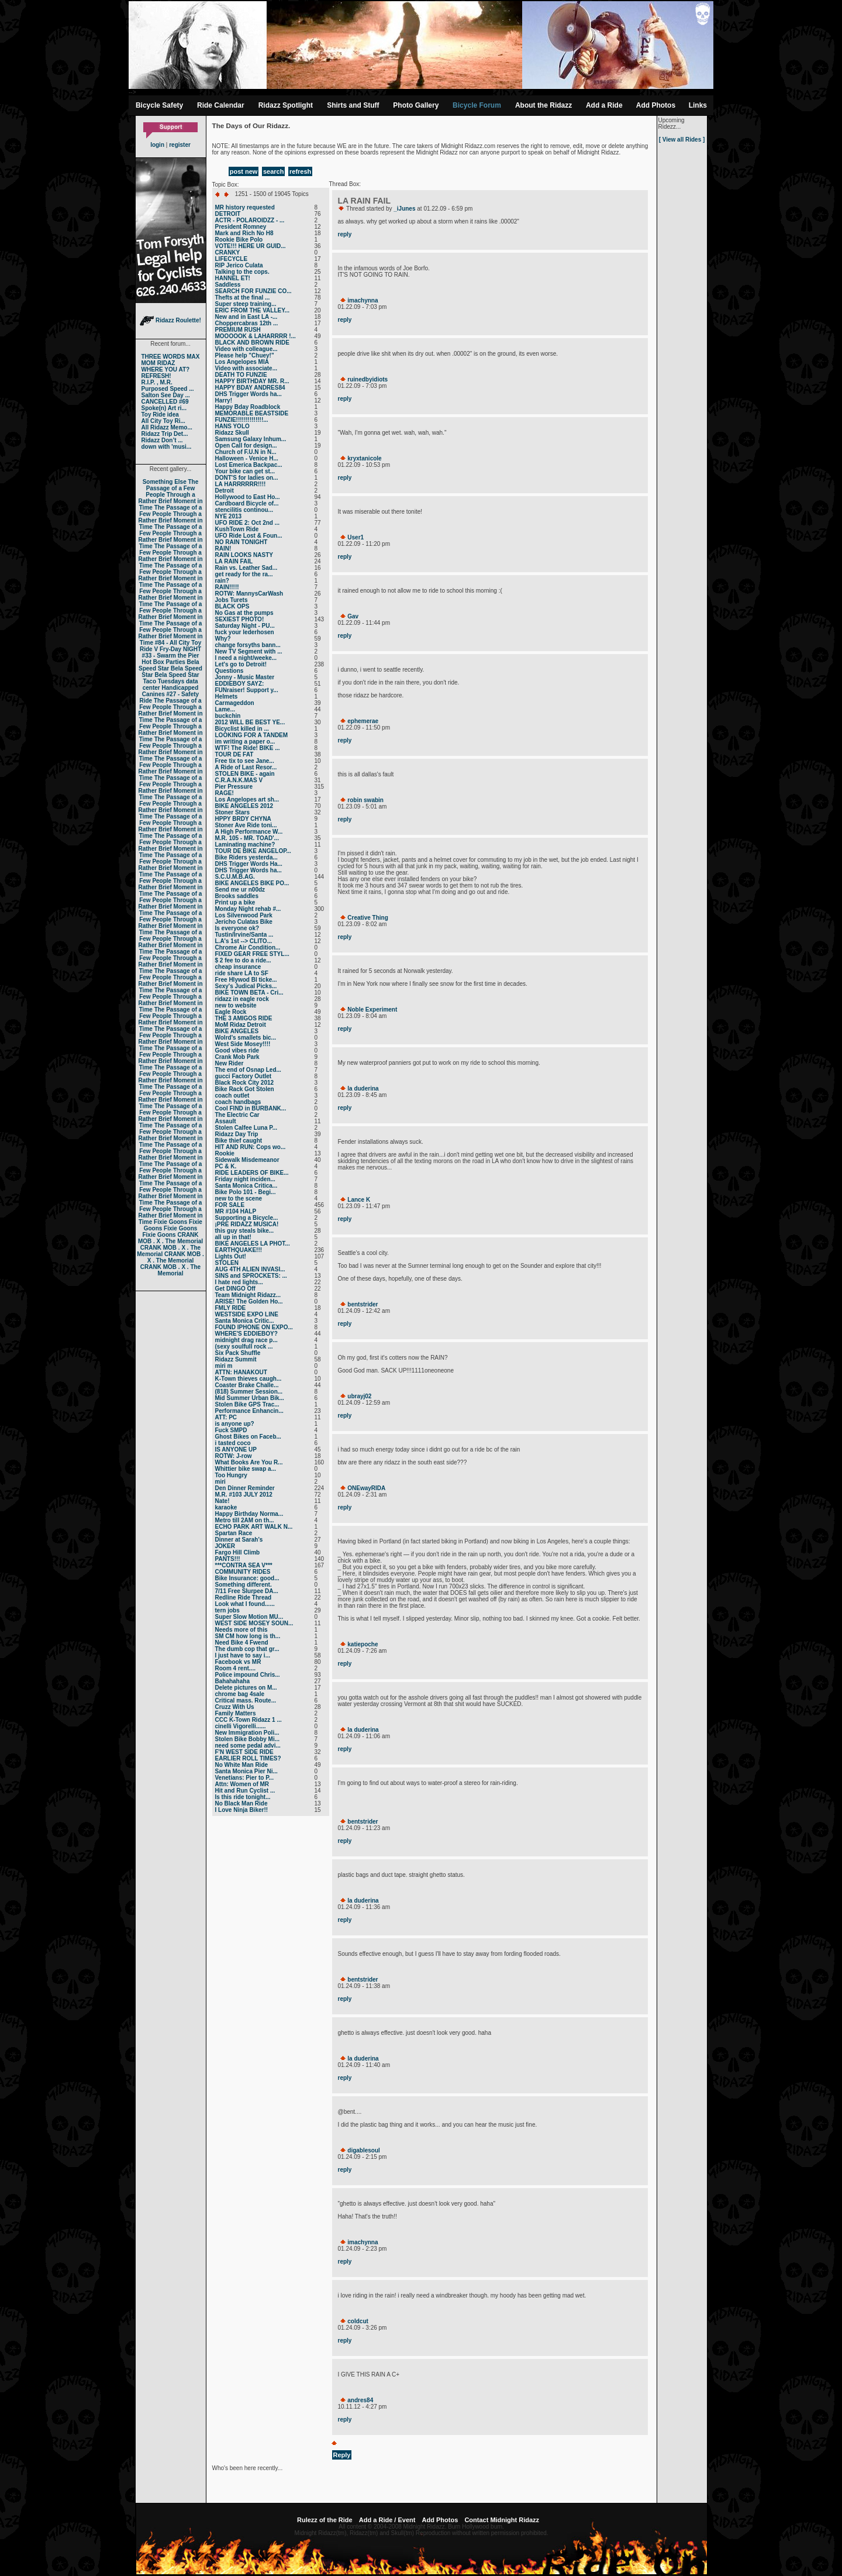 This screenshot has width=842, height=2576. Describe the element at coordinates (243, 915) in the screenshot. I see `Los Silverwood Park` at that location.